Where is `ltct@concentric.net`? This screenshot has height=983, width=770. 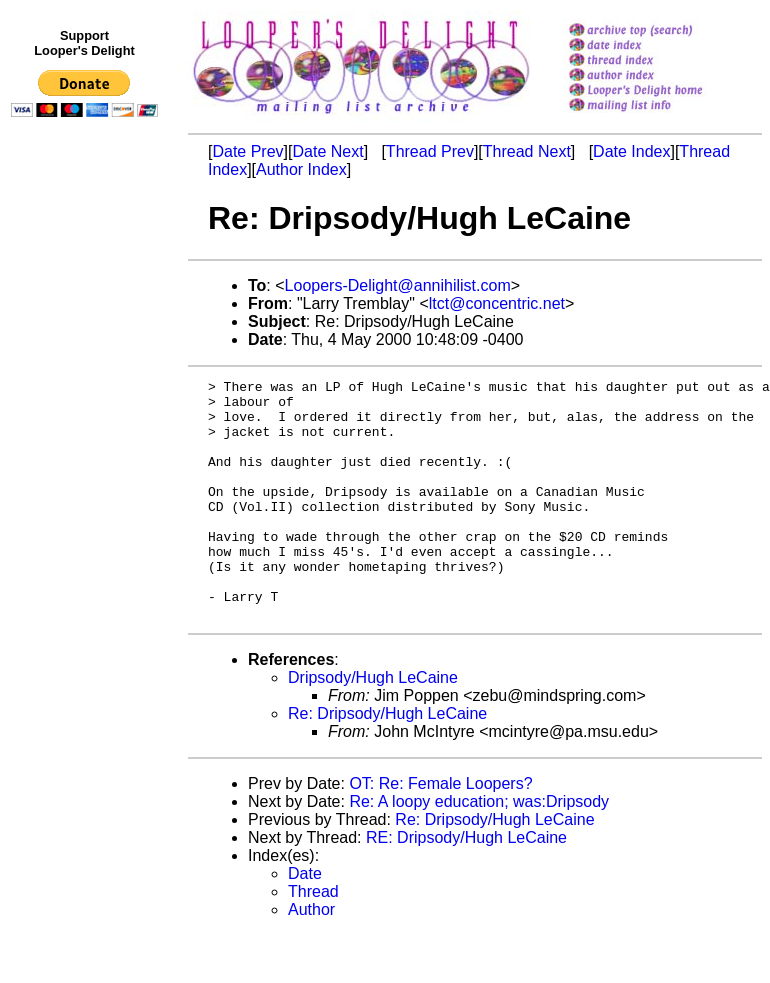 ltct@concentric.net is located at coordinates (497, 303).